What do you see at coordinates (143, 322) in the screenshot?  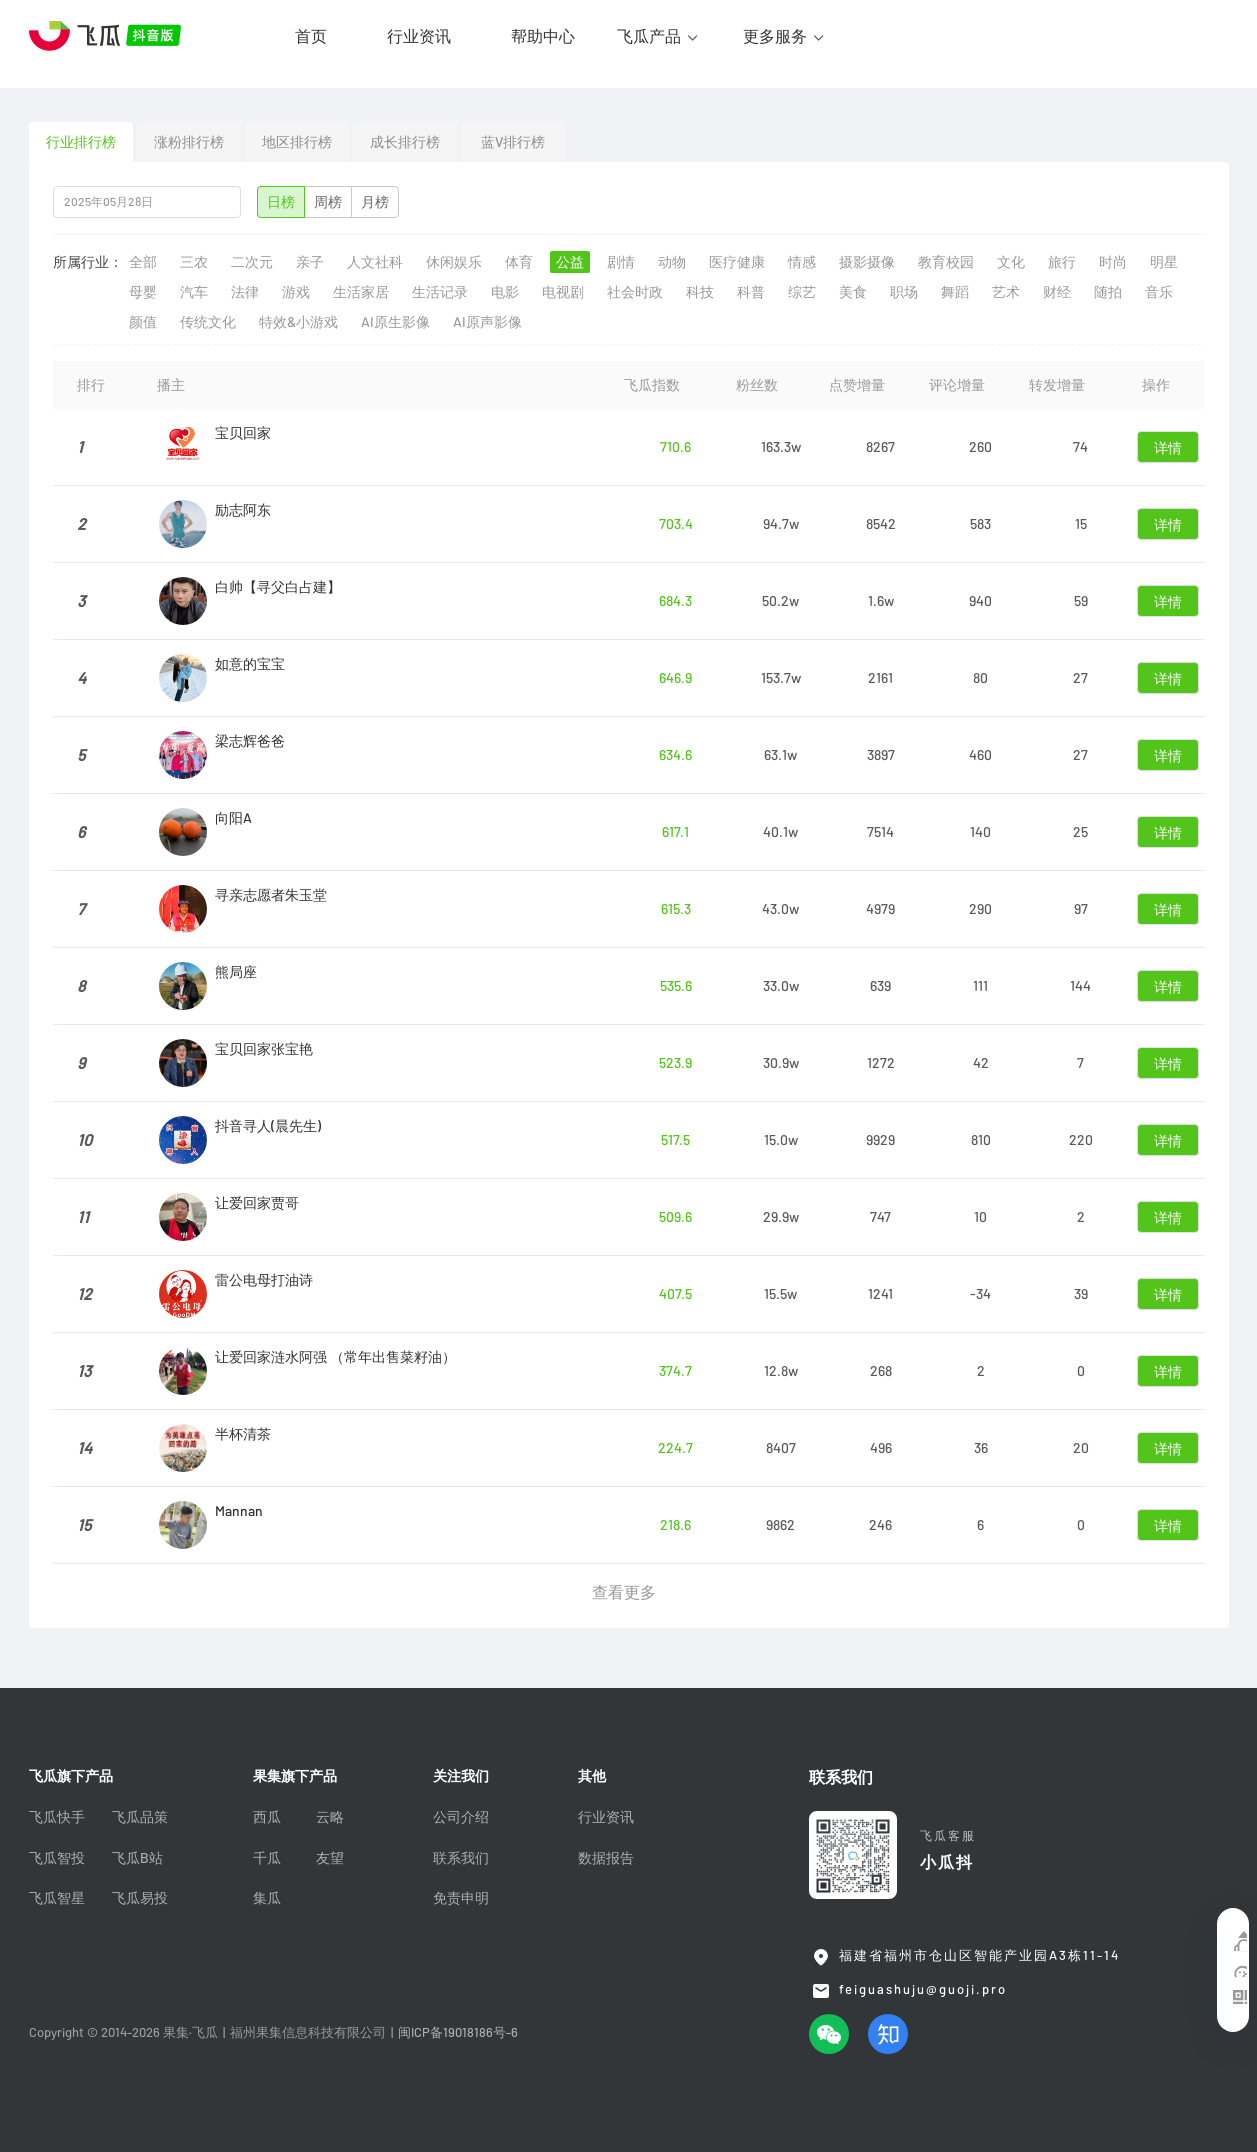 I see `颜值` at bounding box center [143, 322].